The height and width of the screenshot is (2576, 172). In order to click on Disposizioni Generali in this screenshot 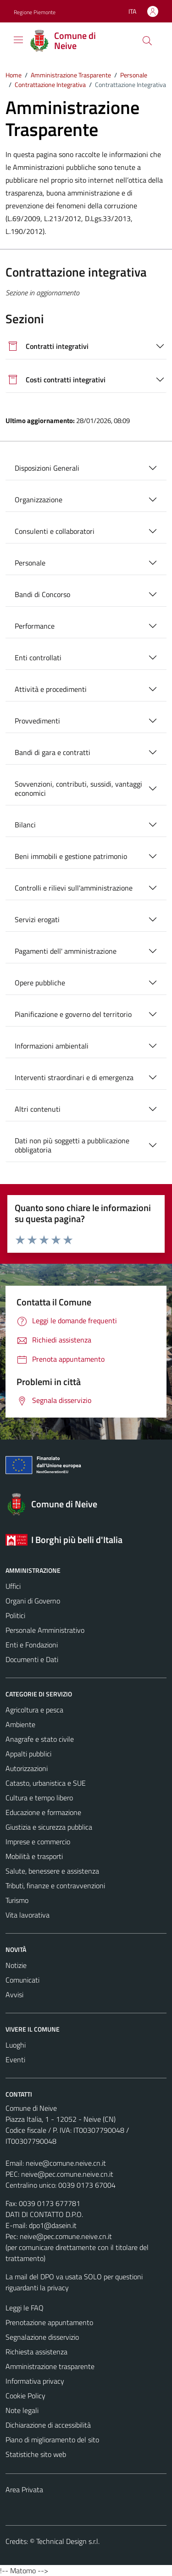, I will do `click(47, 467)`.